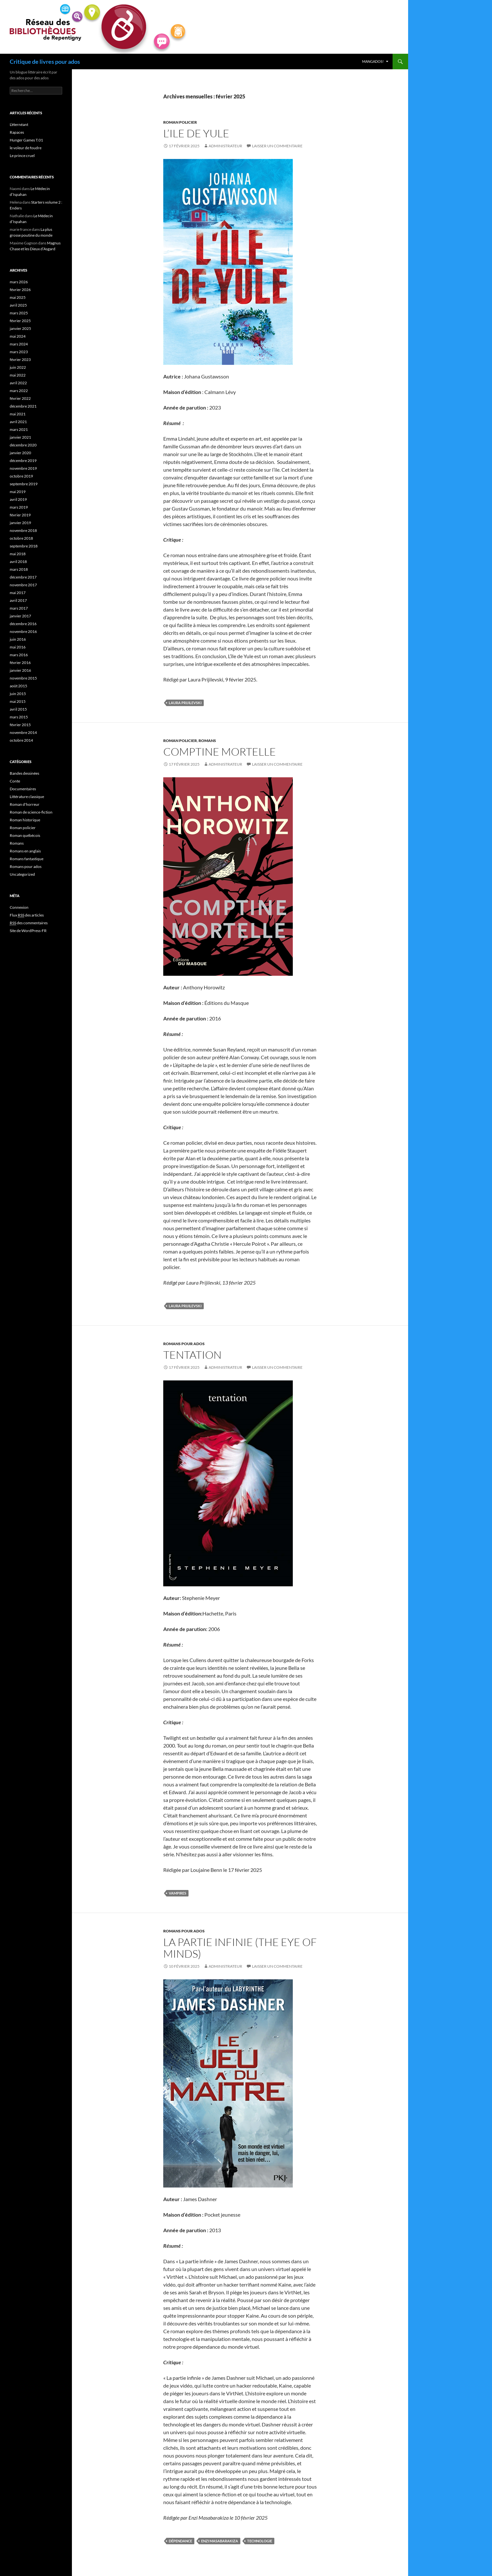  Describe the element at coordinates (29, 923) in the screenshot. I see `des commentaires` at that location.